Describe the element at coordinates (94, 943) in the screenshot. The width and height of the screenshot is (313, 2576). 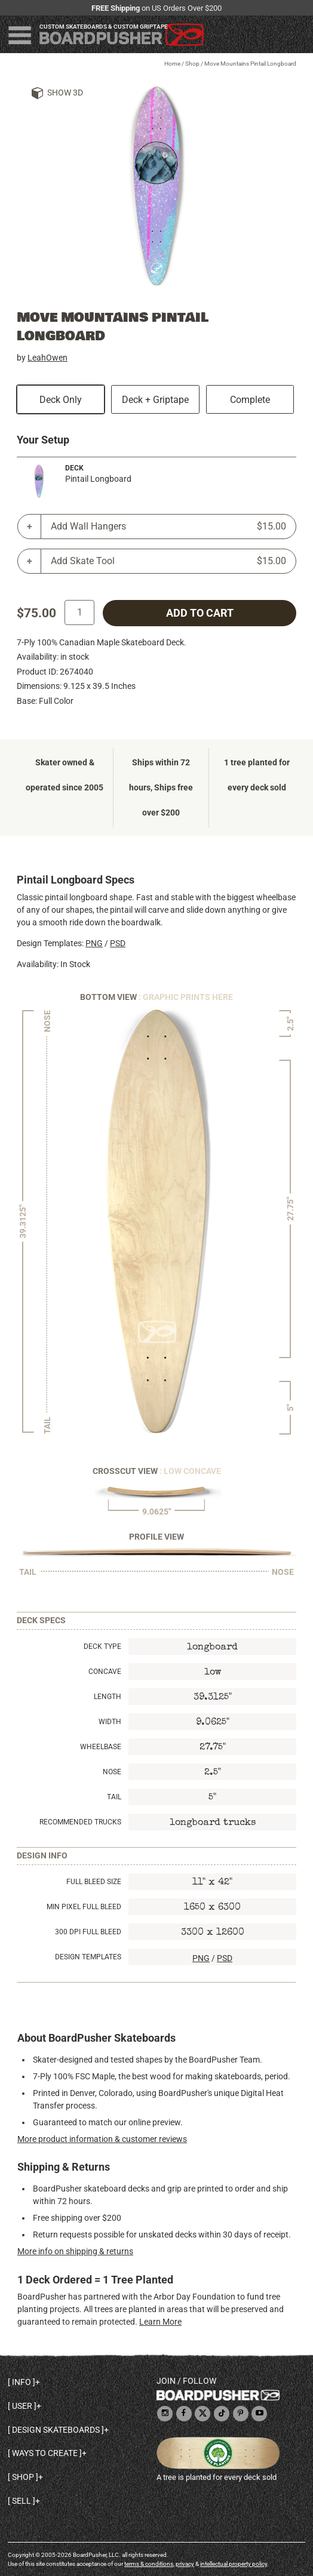
I see `PNG` at that location.